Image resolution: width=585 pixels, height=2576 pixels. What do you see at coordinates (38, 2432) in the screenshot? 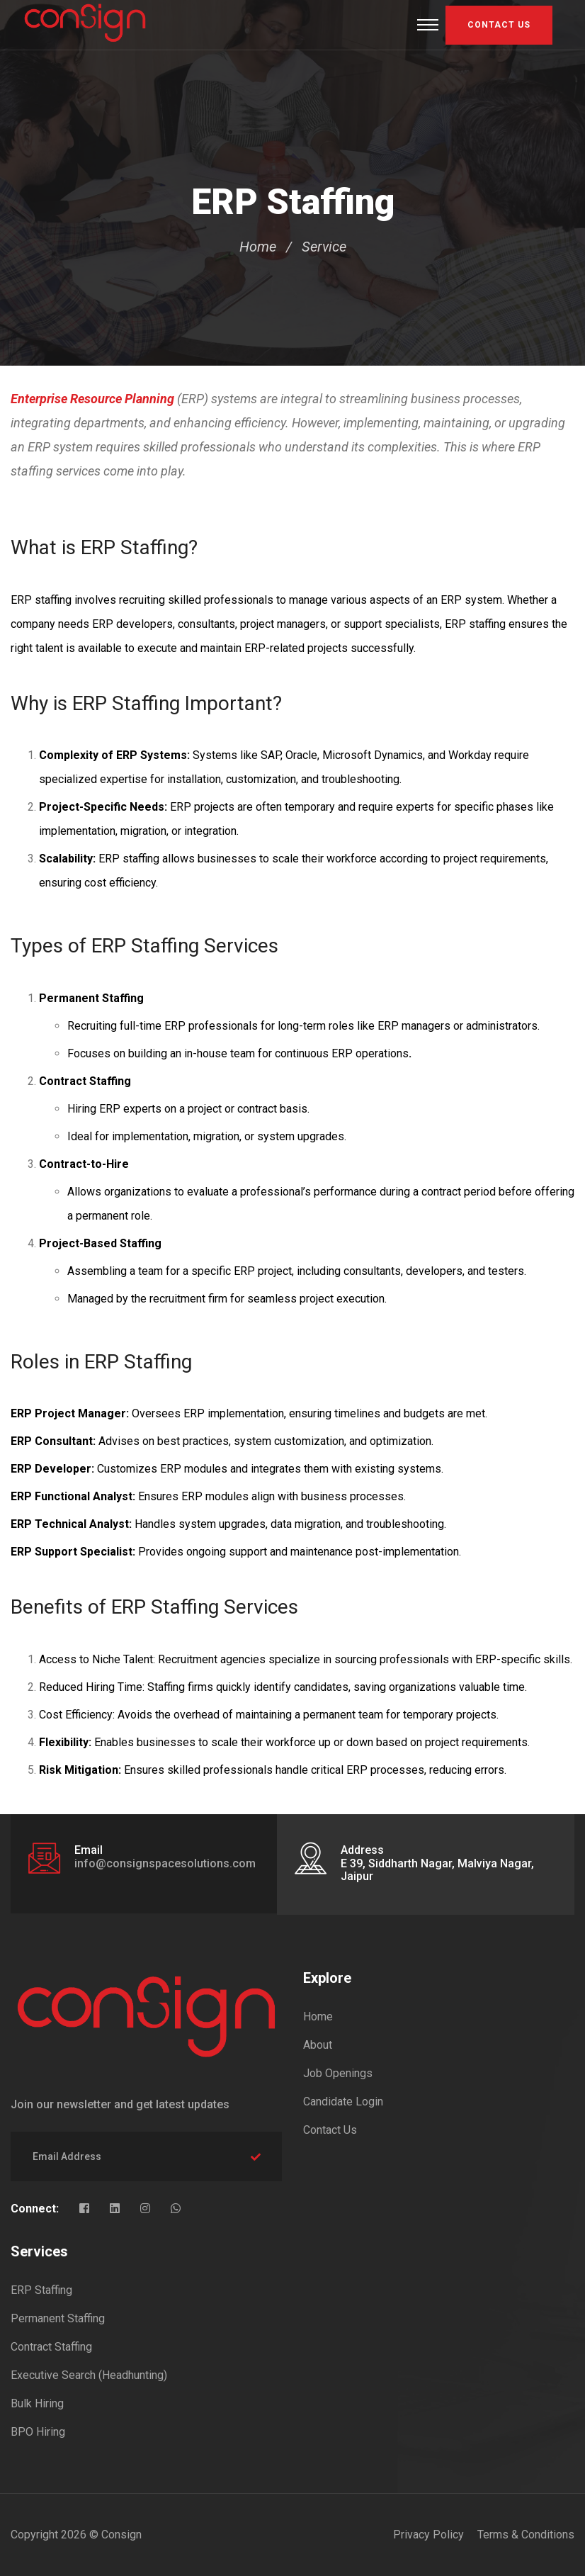
I see `BPO Hiring` at bounding box center [38, 2432].